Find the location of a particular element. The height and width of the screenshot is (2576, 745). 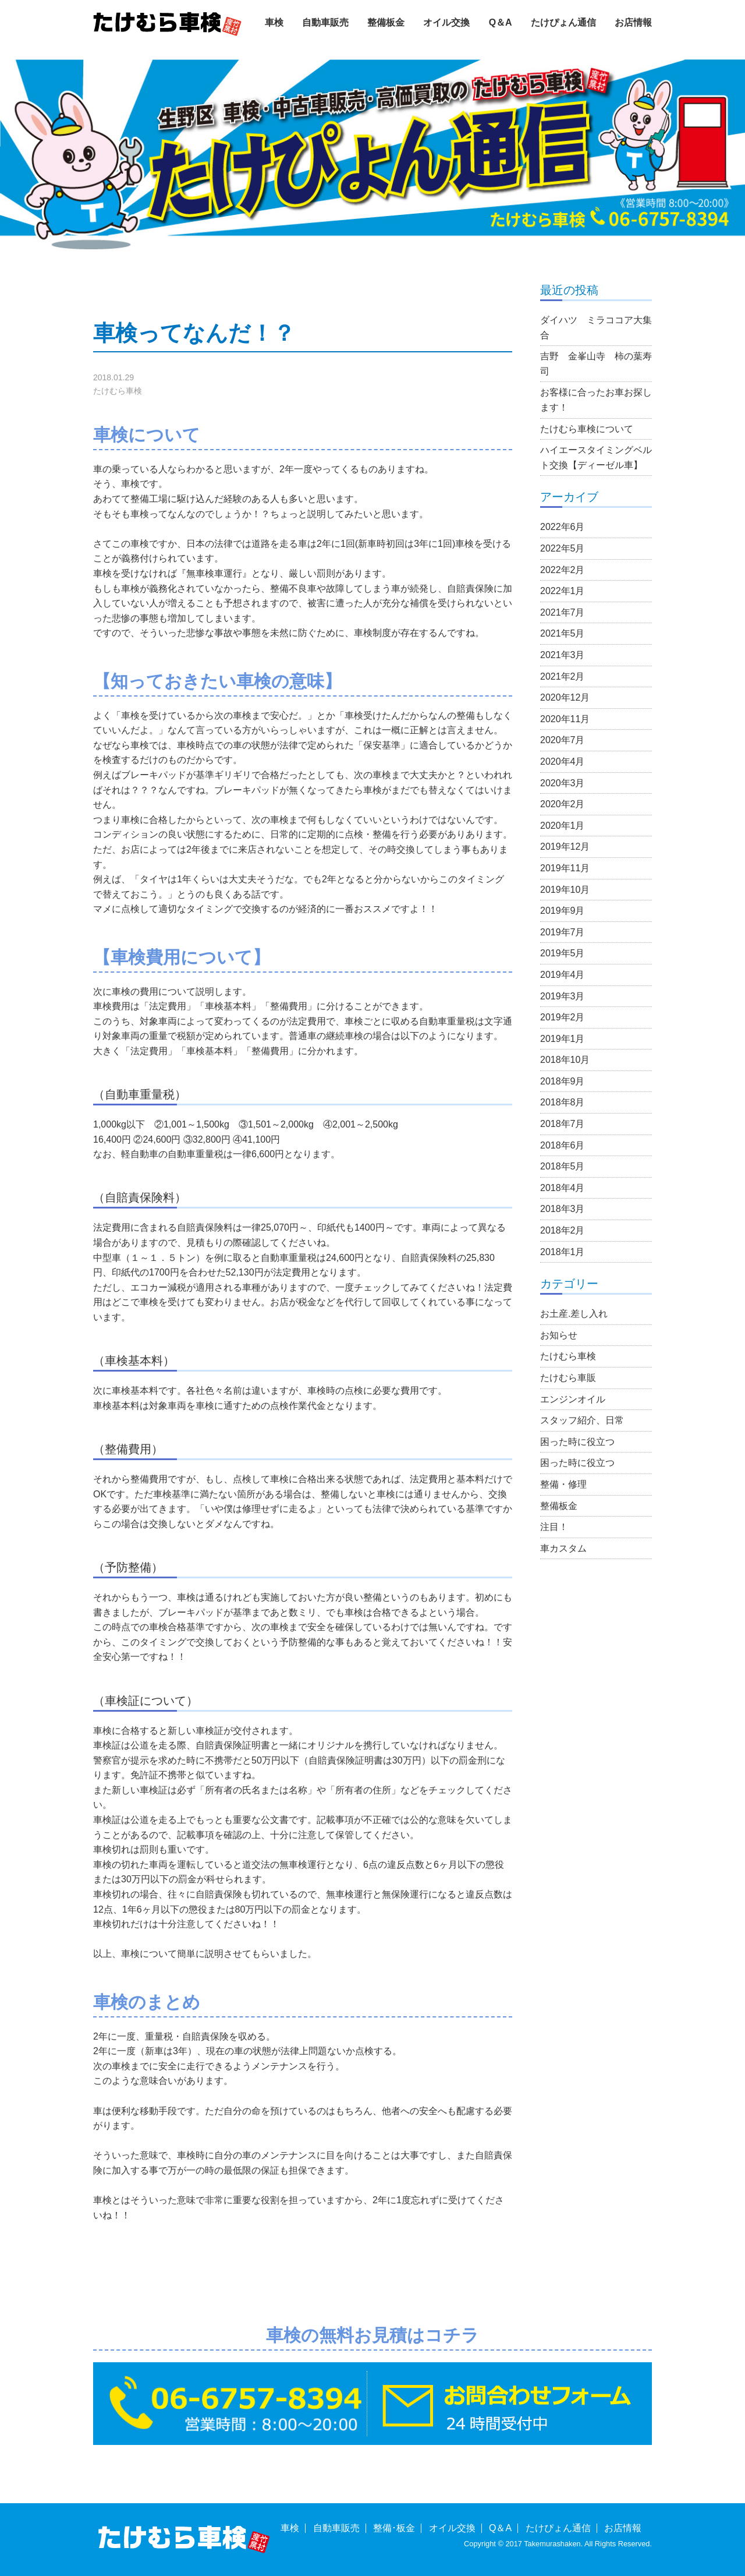

2018年1月 is located at coordinates (562, 1252).